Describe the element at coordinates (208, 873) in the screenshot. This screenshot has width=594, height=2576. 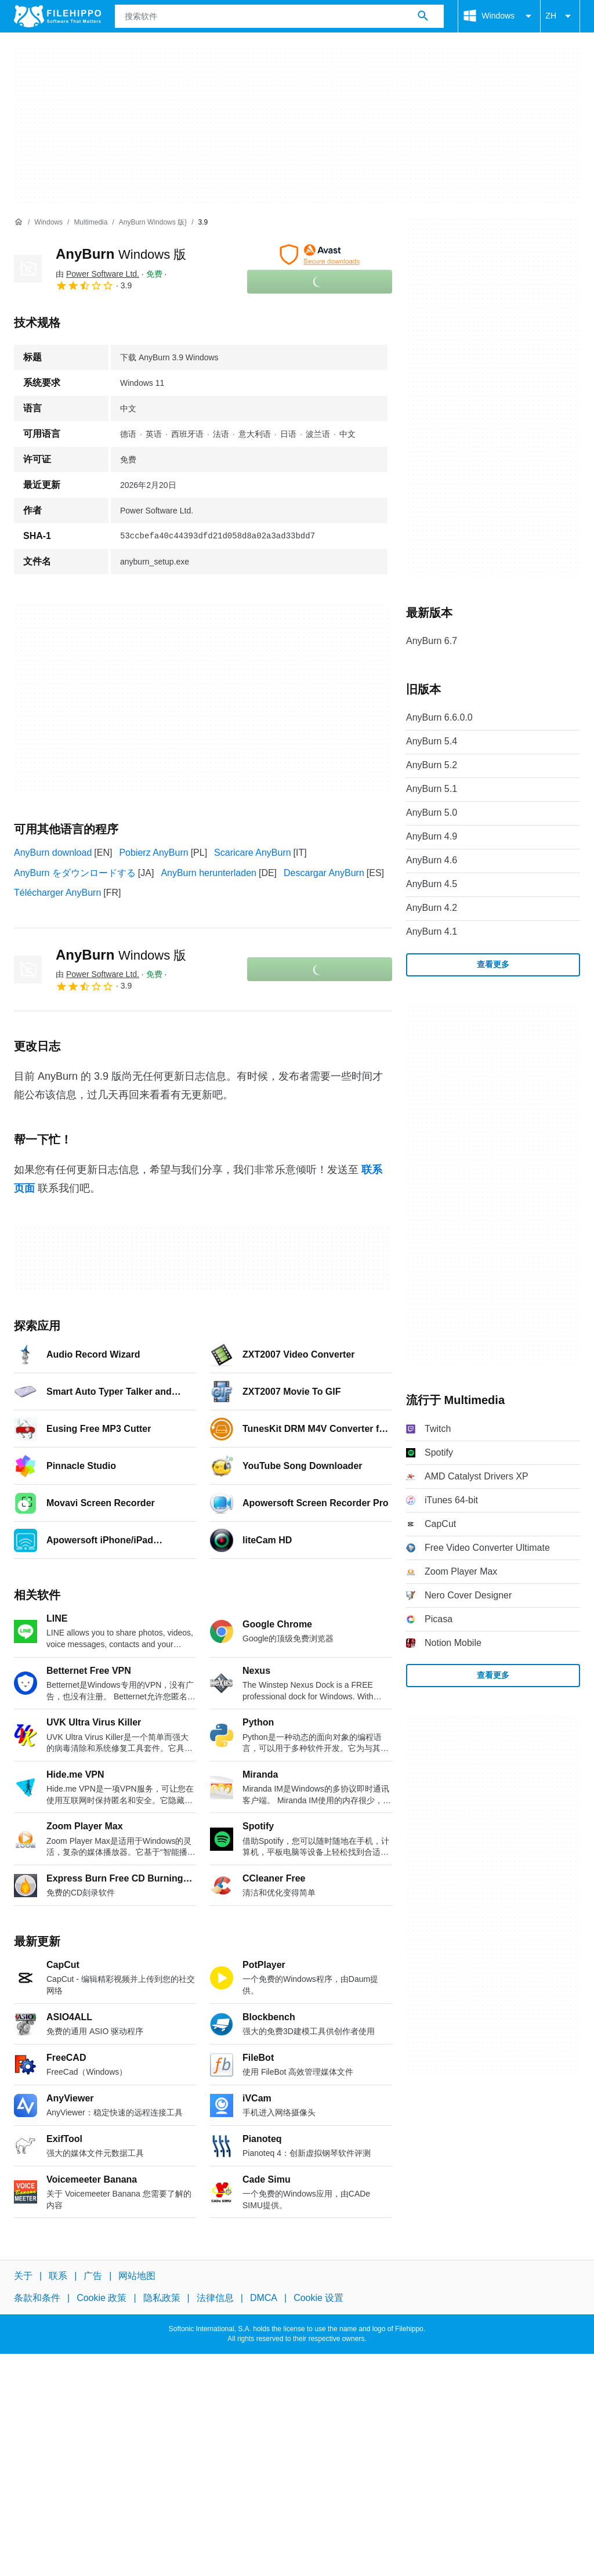
I see `AnyBurn herunterladen` at that location.